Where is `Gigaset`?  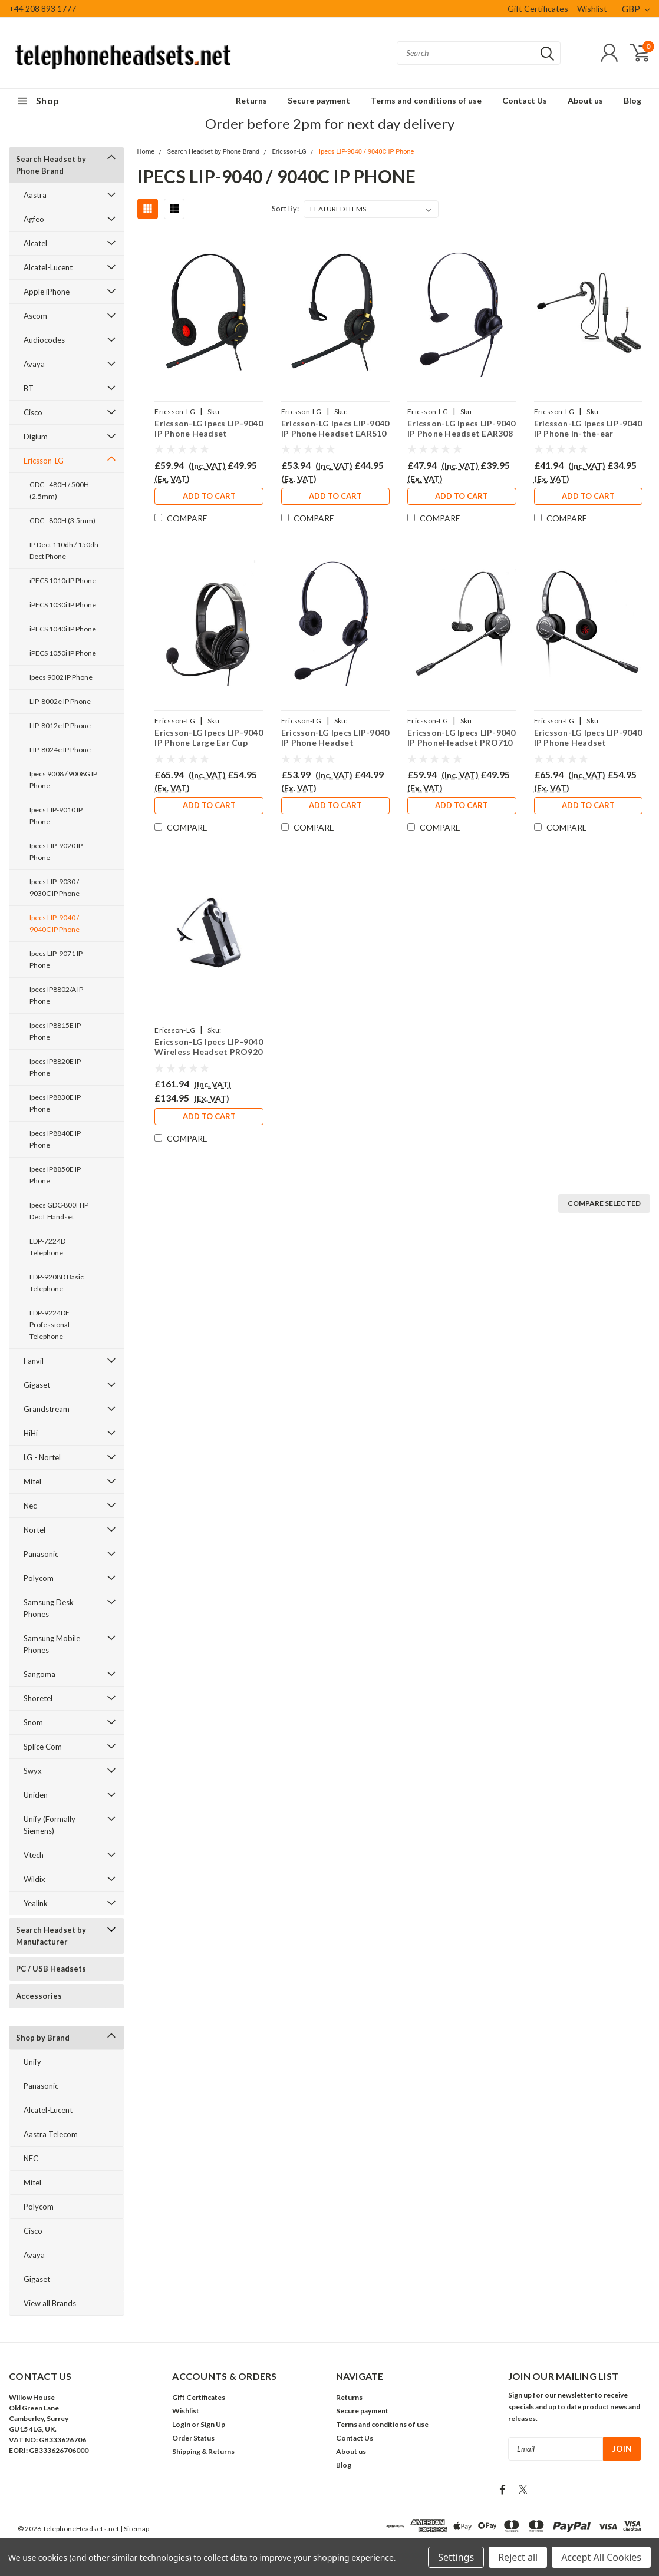
Gigaset is located at coordinates (37, 1385).